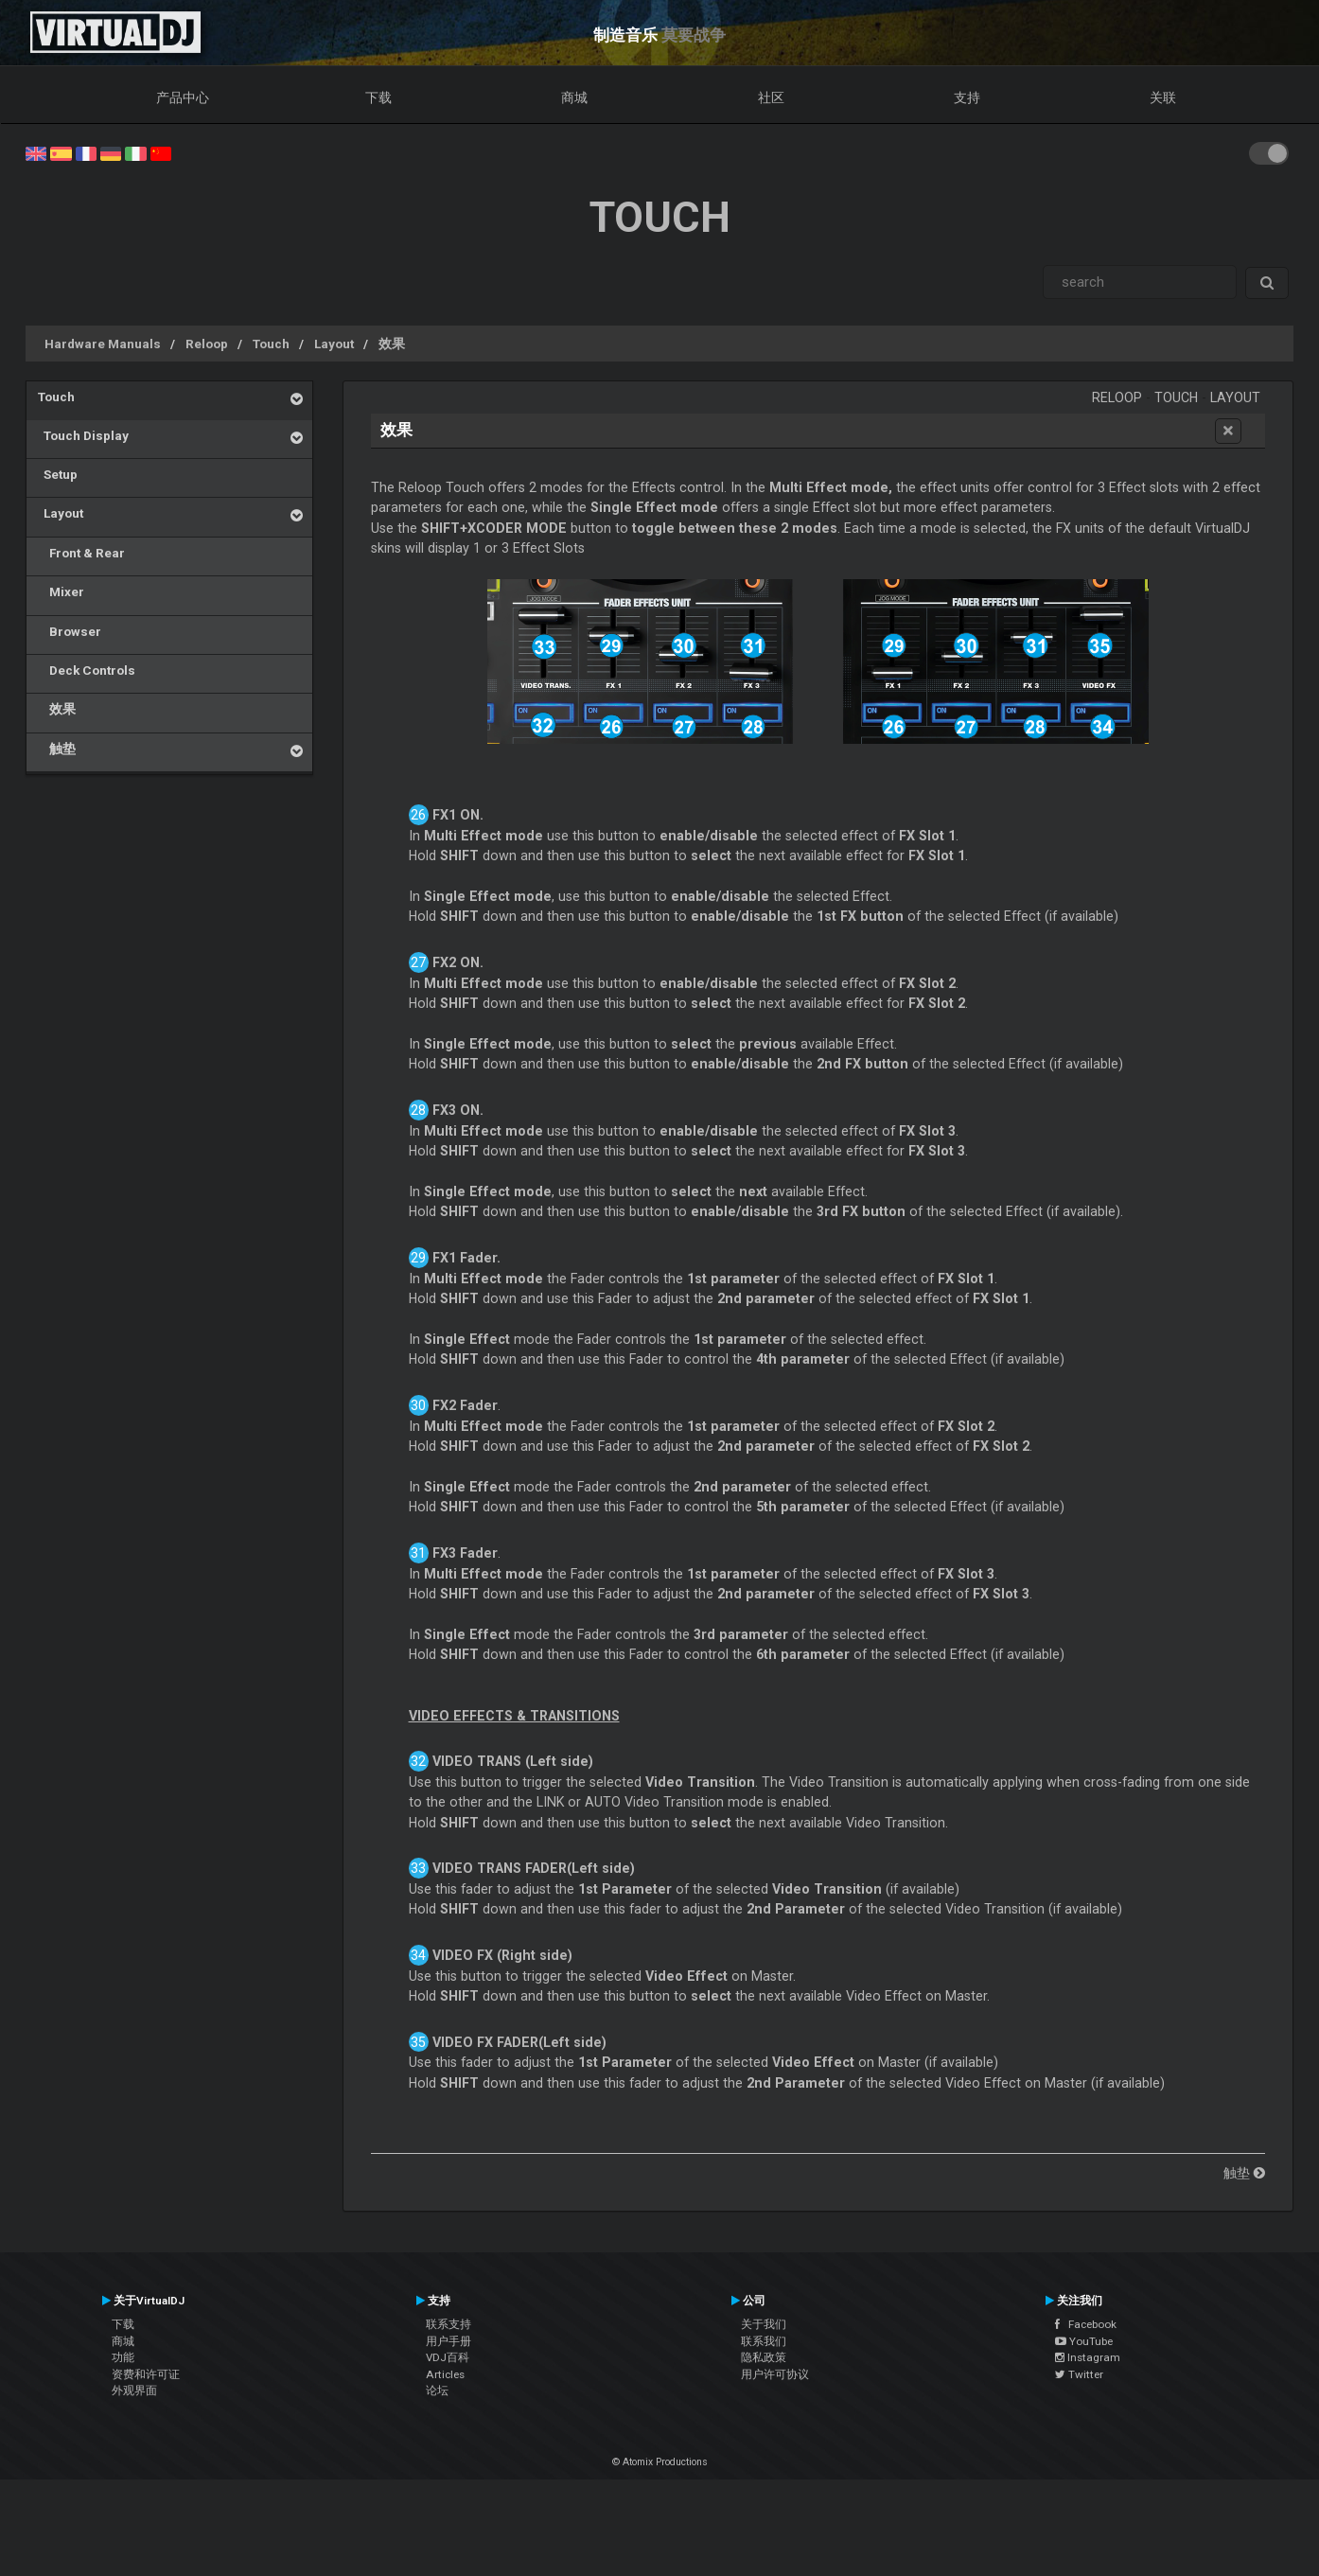  Describe the element at coordinates (448, 2341) in the screenshot. I see `用户手册` at that location.